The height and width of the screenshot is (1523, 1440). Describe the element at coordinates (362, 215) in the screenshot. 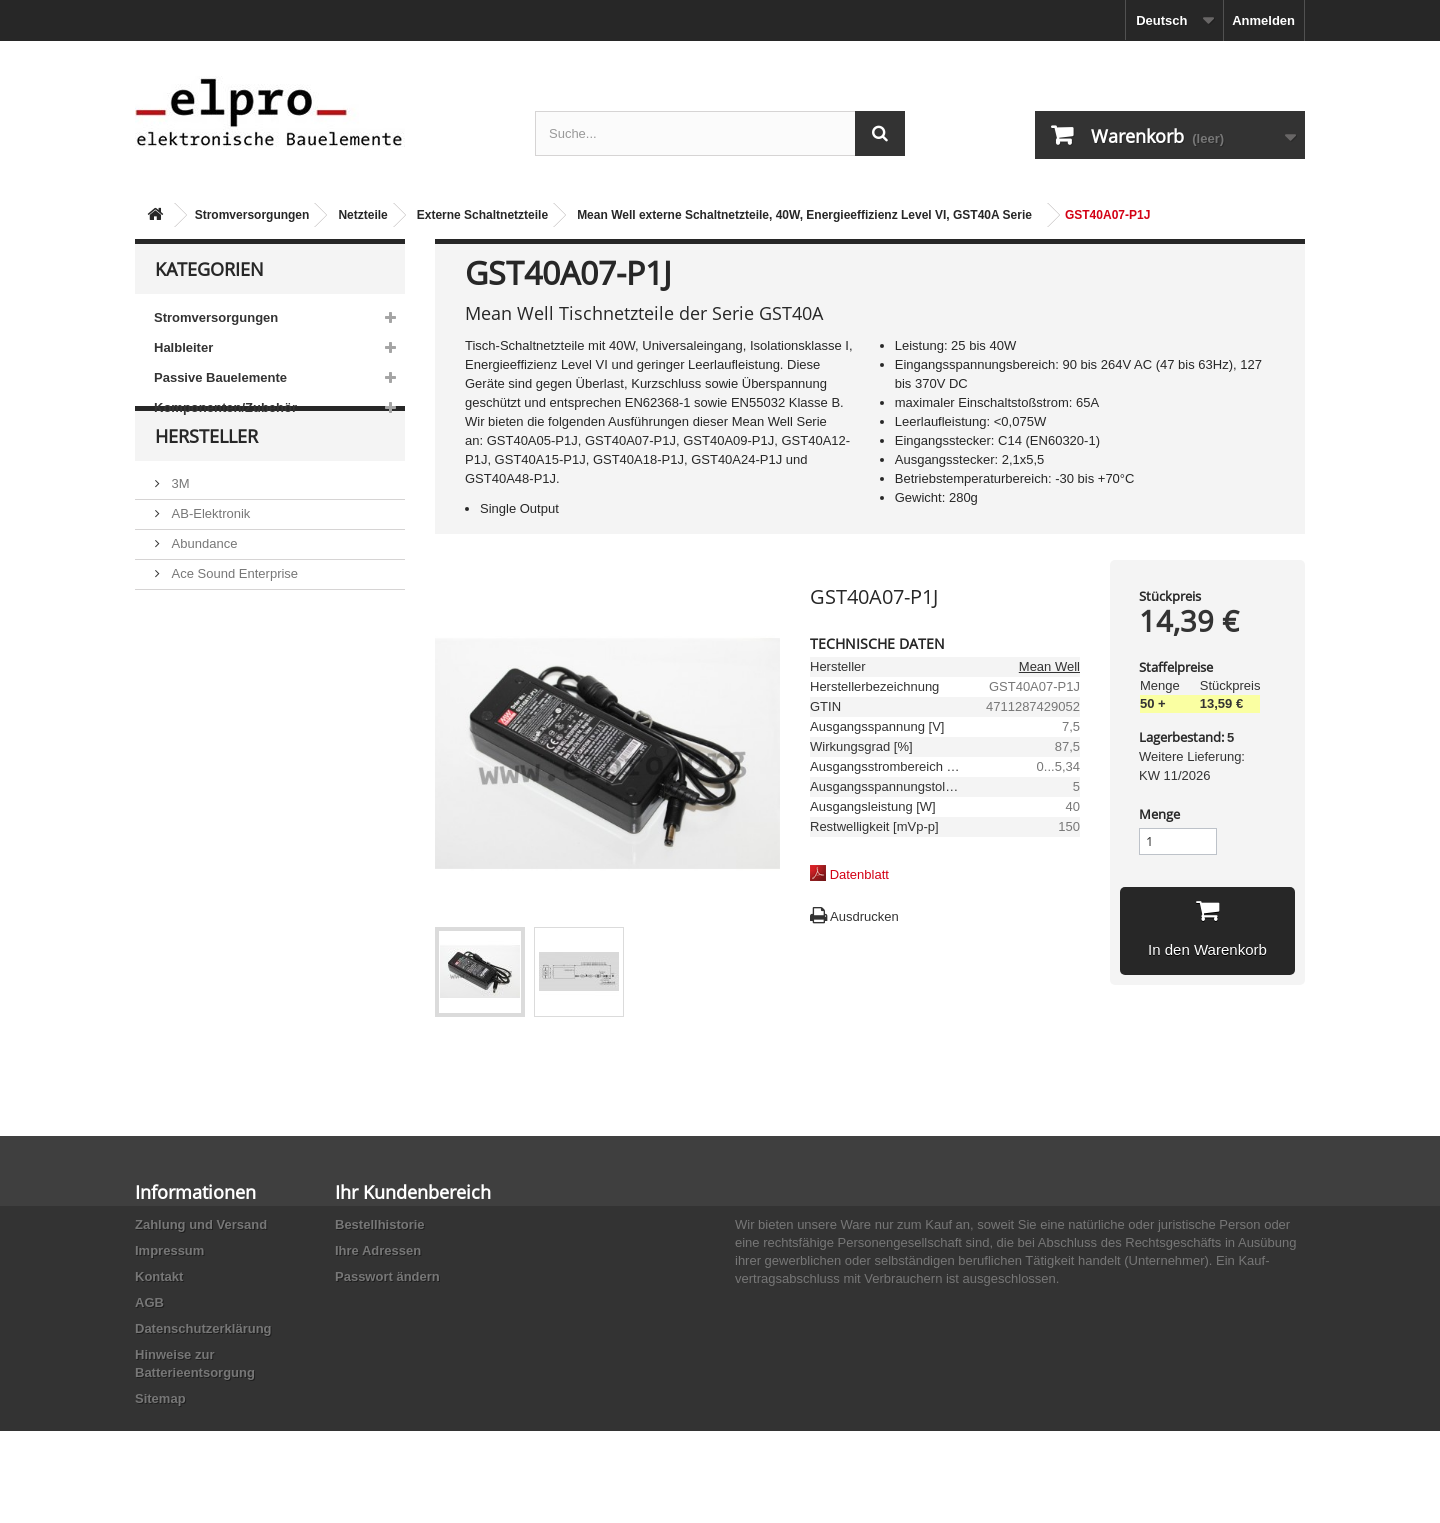

I see `Netzteile` at that location.